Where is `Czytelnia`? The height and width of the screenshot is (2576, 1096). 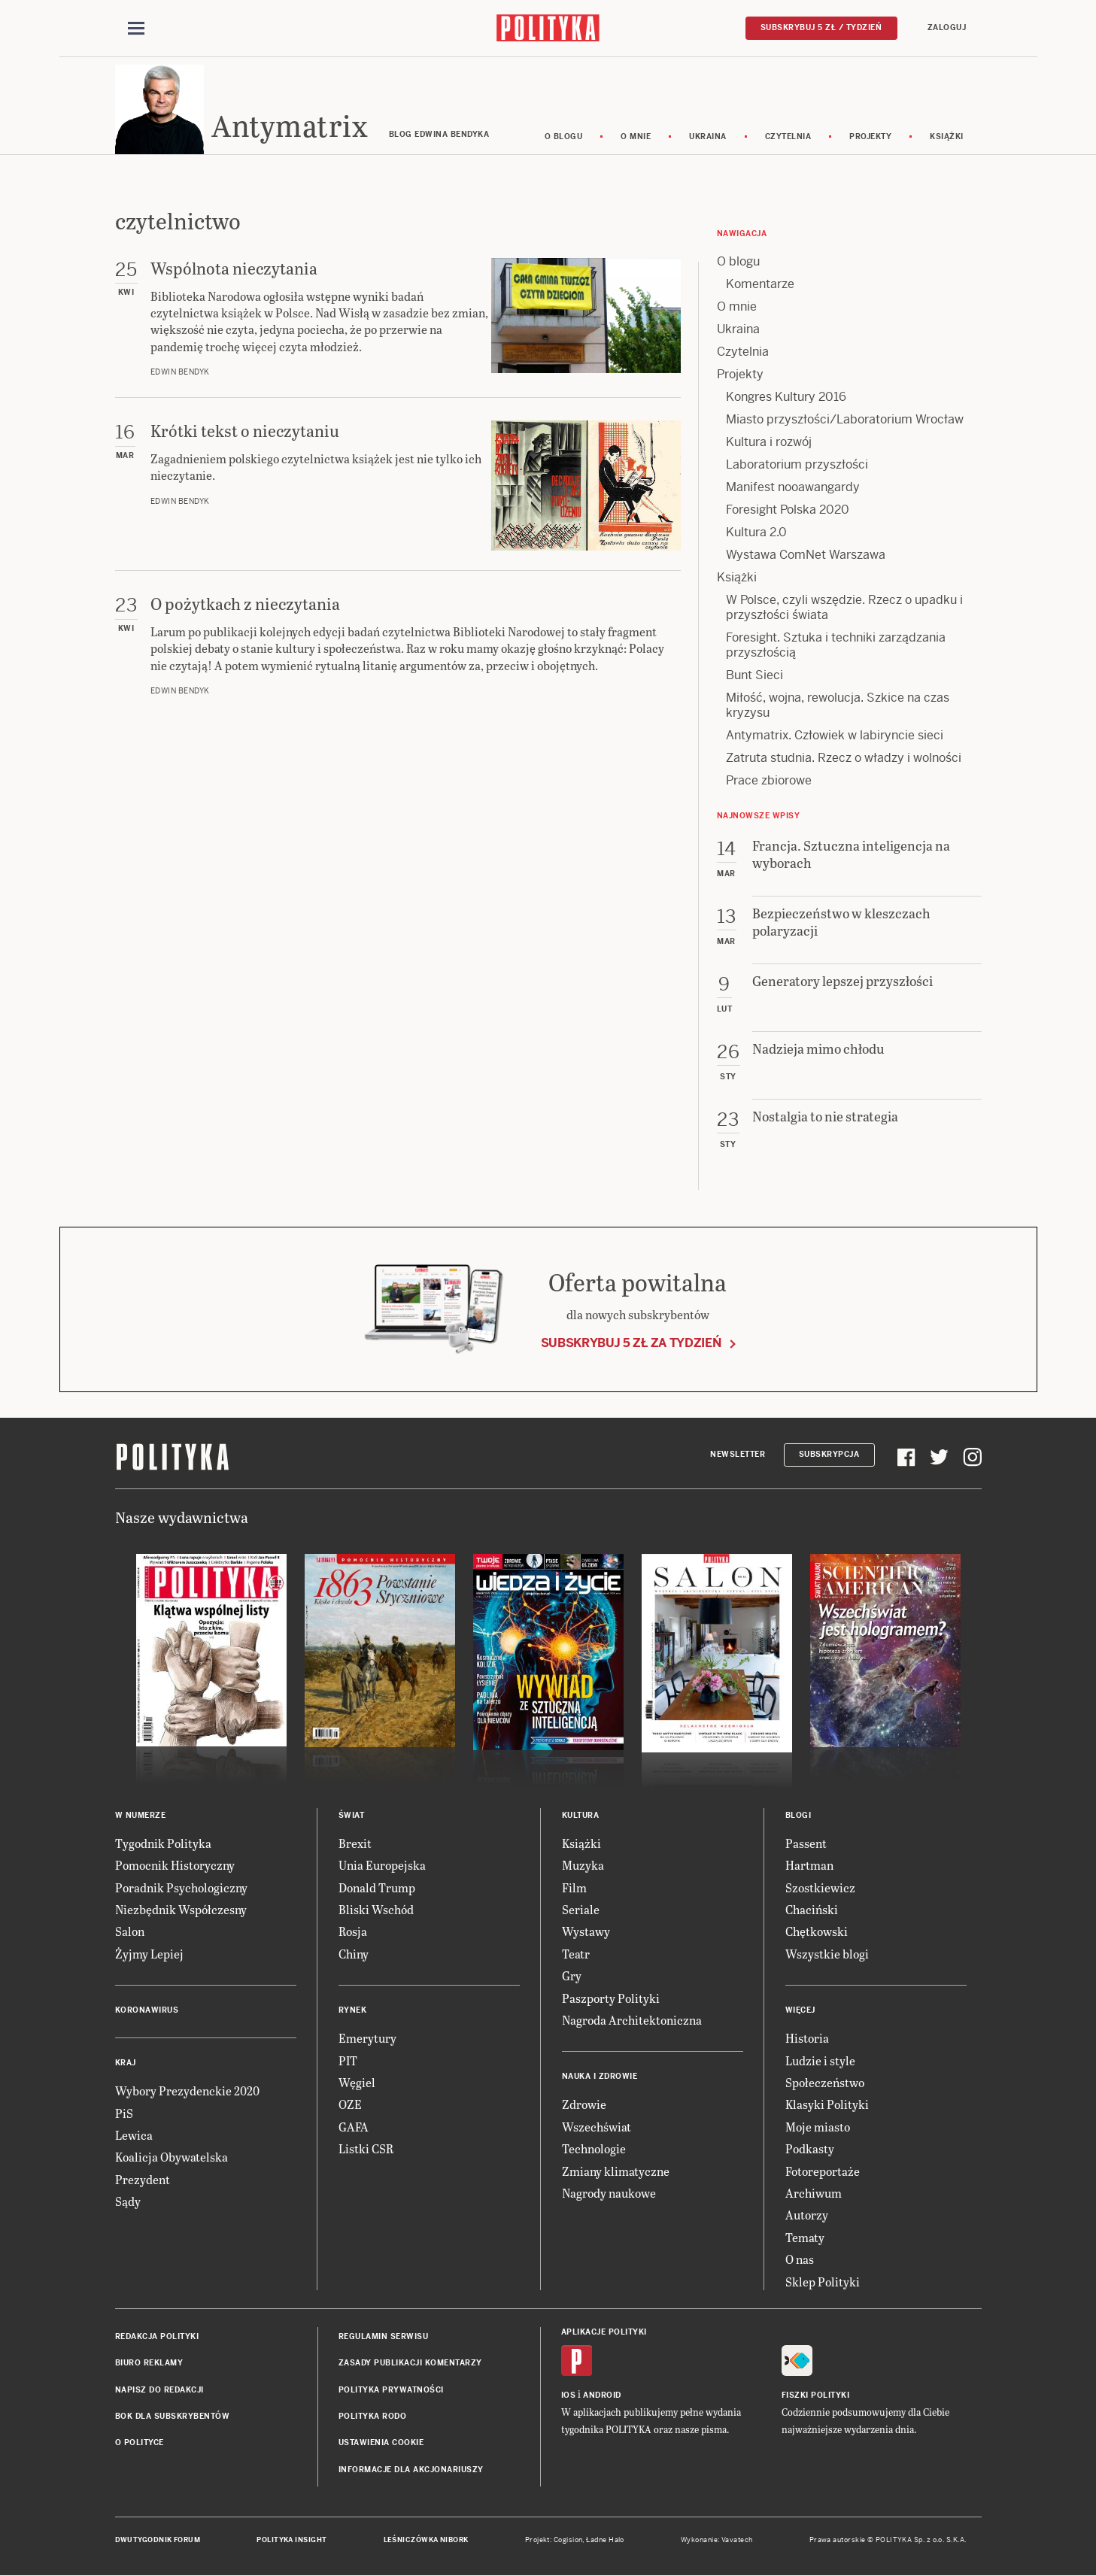
Czytelnia is located at coordinates (788, 137).